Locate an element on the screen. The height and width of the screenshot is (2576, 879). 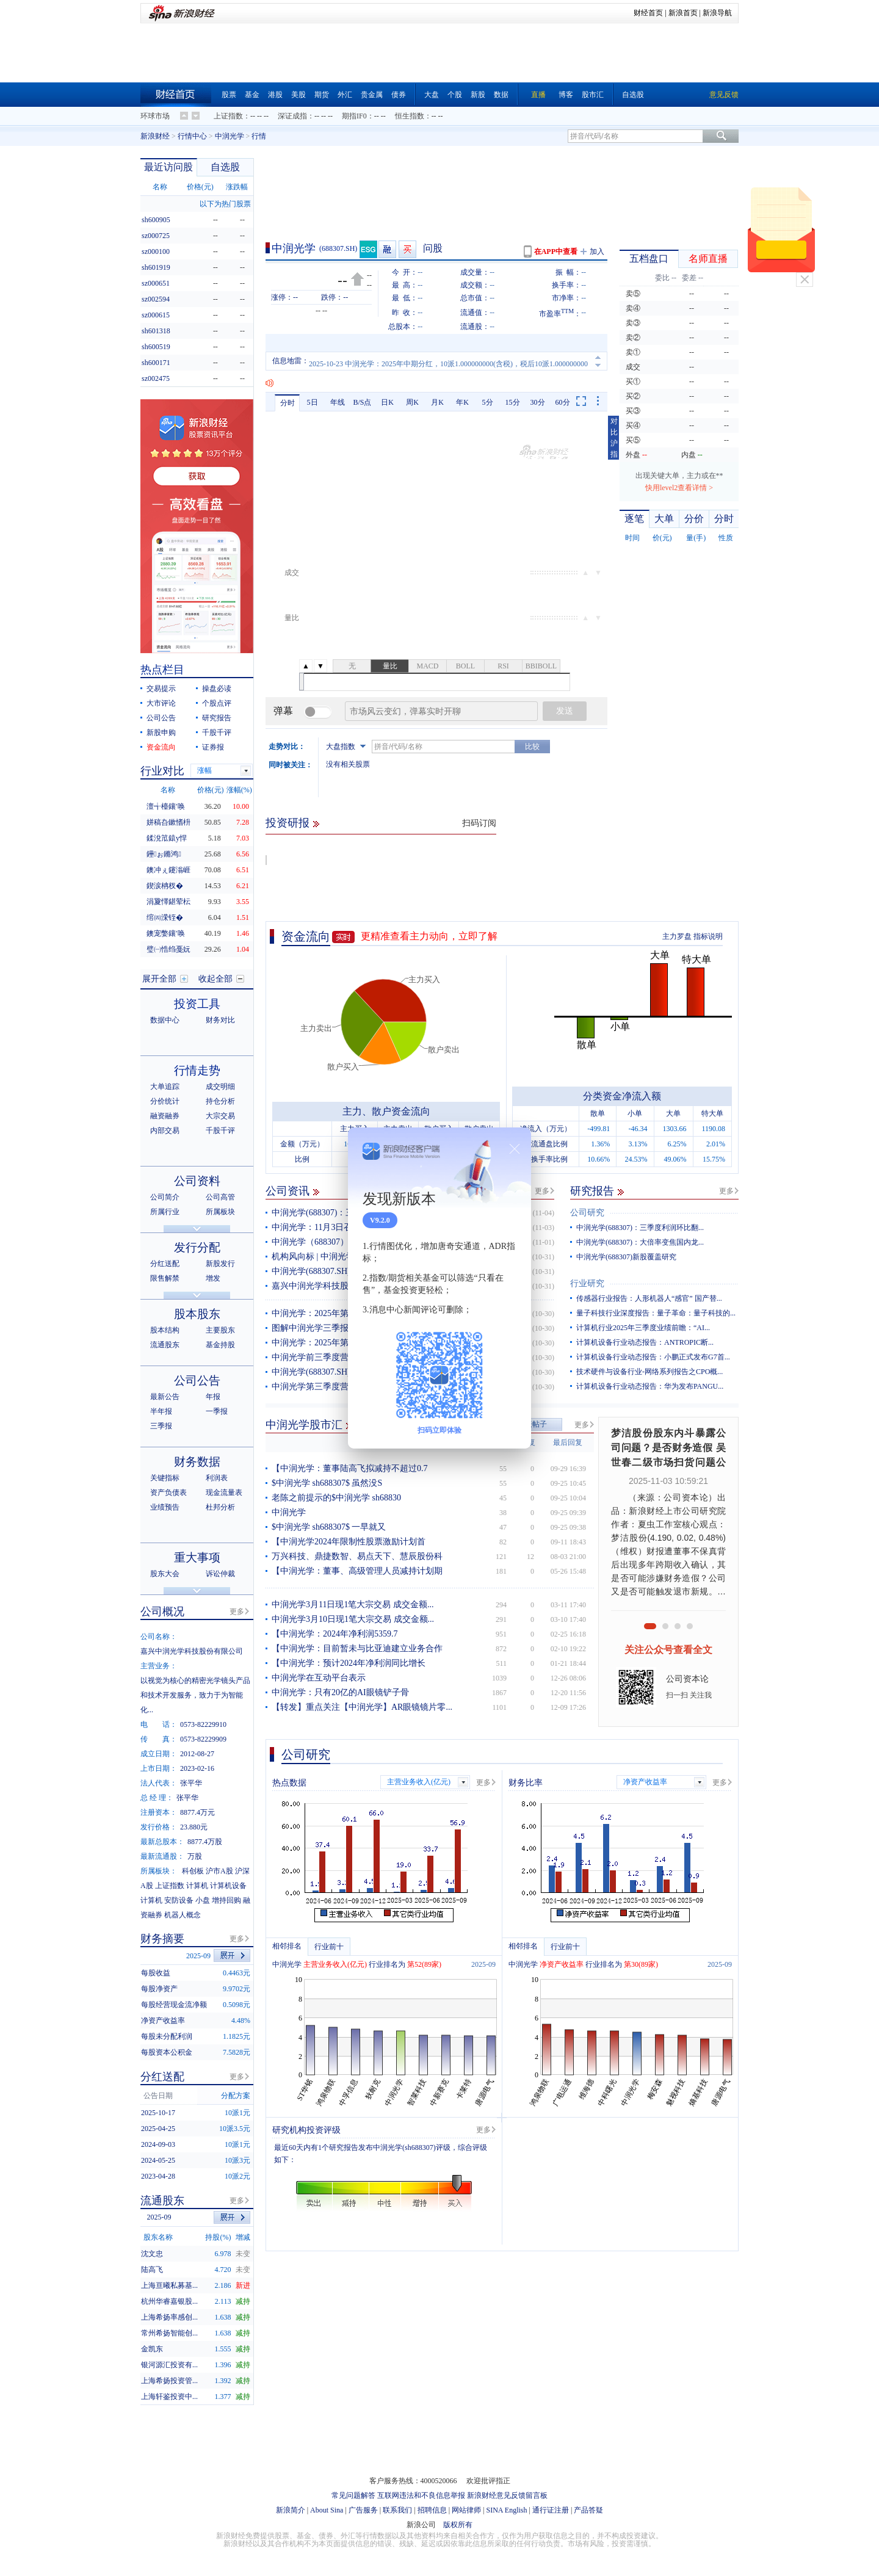
证券报 is located at coordinates (213, 747).